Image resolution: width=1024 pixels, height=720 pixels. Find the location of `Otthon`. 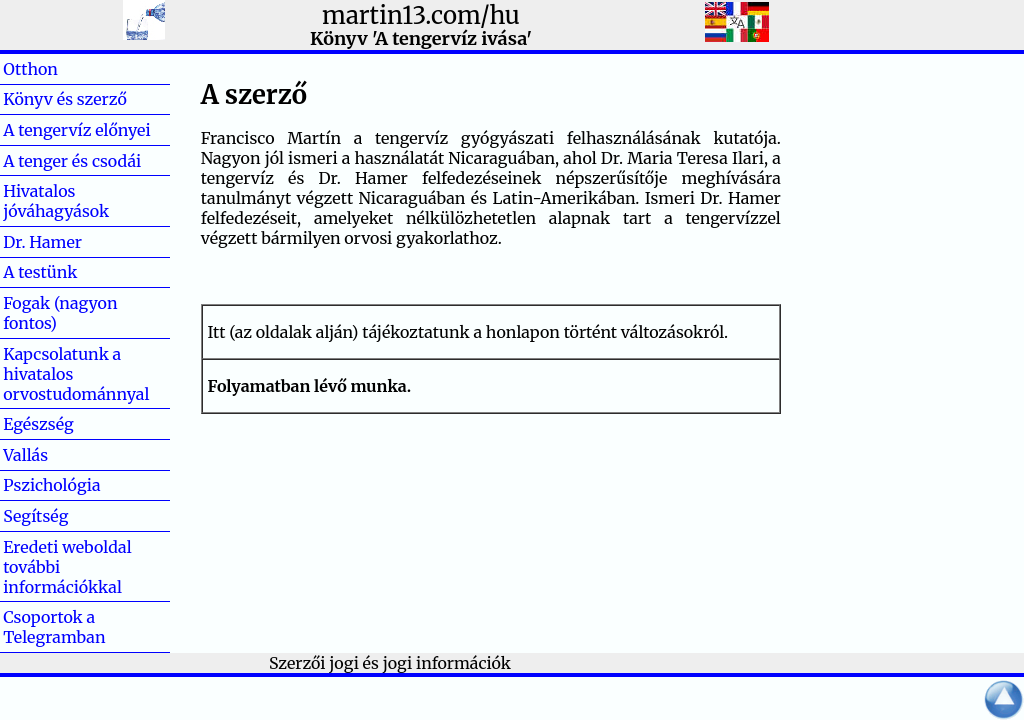

Otthon is located at coordinates (62, 69).